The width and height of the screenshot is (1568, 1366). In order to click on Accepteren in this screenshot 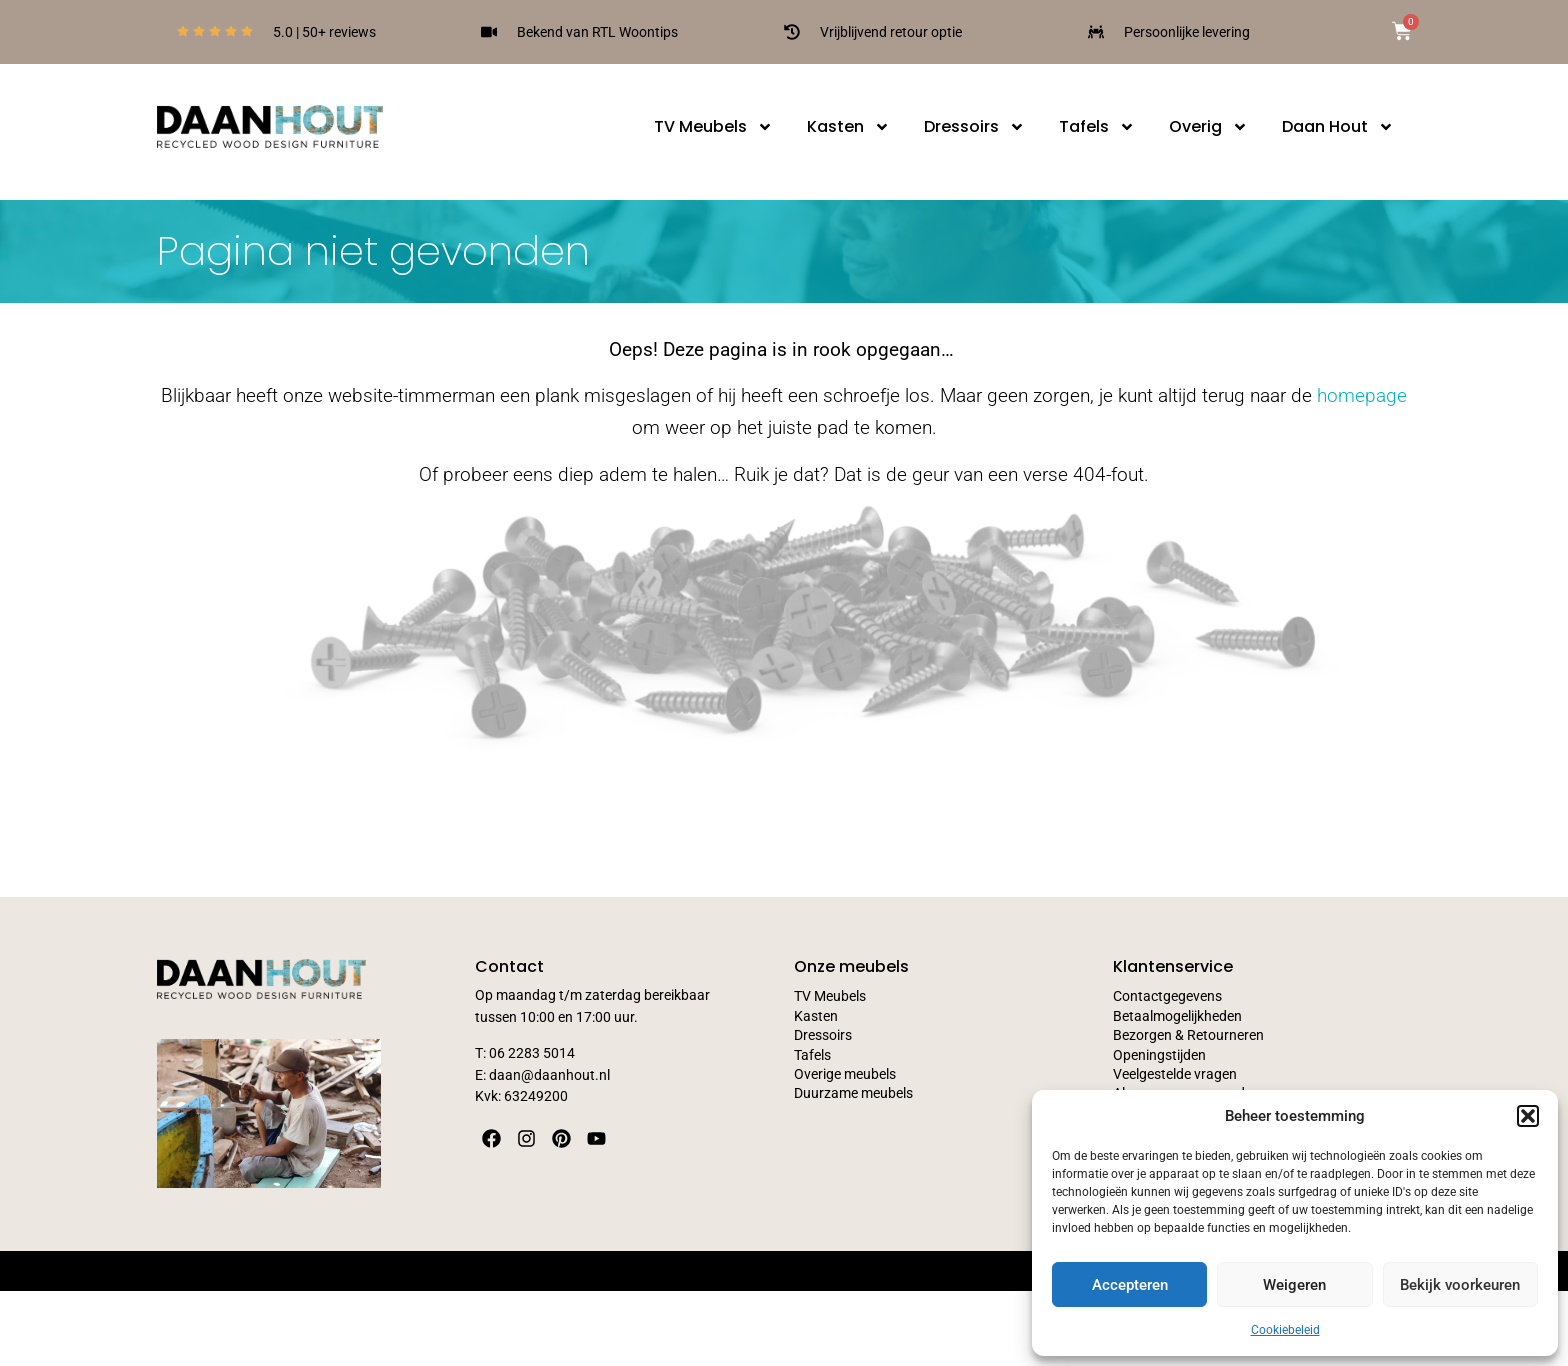, I will do `click(1130, 1285)`.